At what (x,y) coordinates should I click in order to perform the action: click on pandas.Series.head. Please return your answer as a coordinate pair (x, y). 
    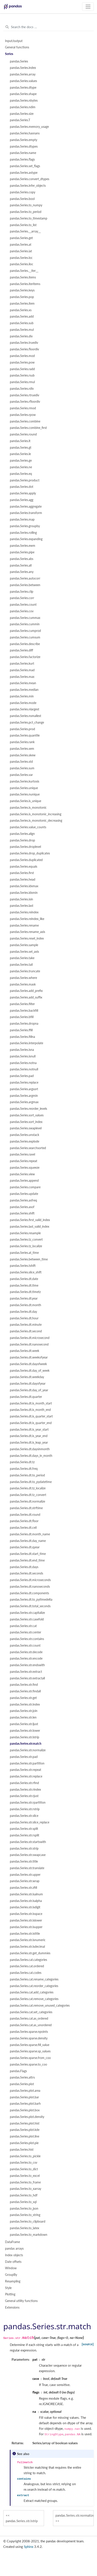
    Looking at the image, I should click on (22, 879).